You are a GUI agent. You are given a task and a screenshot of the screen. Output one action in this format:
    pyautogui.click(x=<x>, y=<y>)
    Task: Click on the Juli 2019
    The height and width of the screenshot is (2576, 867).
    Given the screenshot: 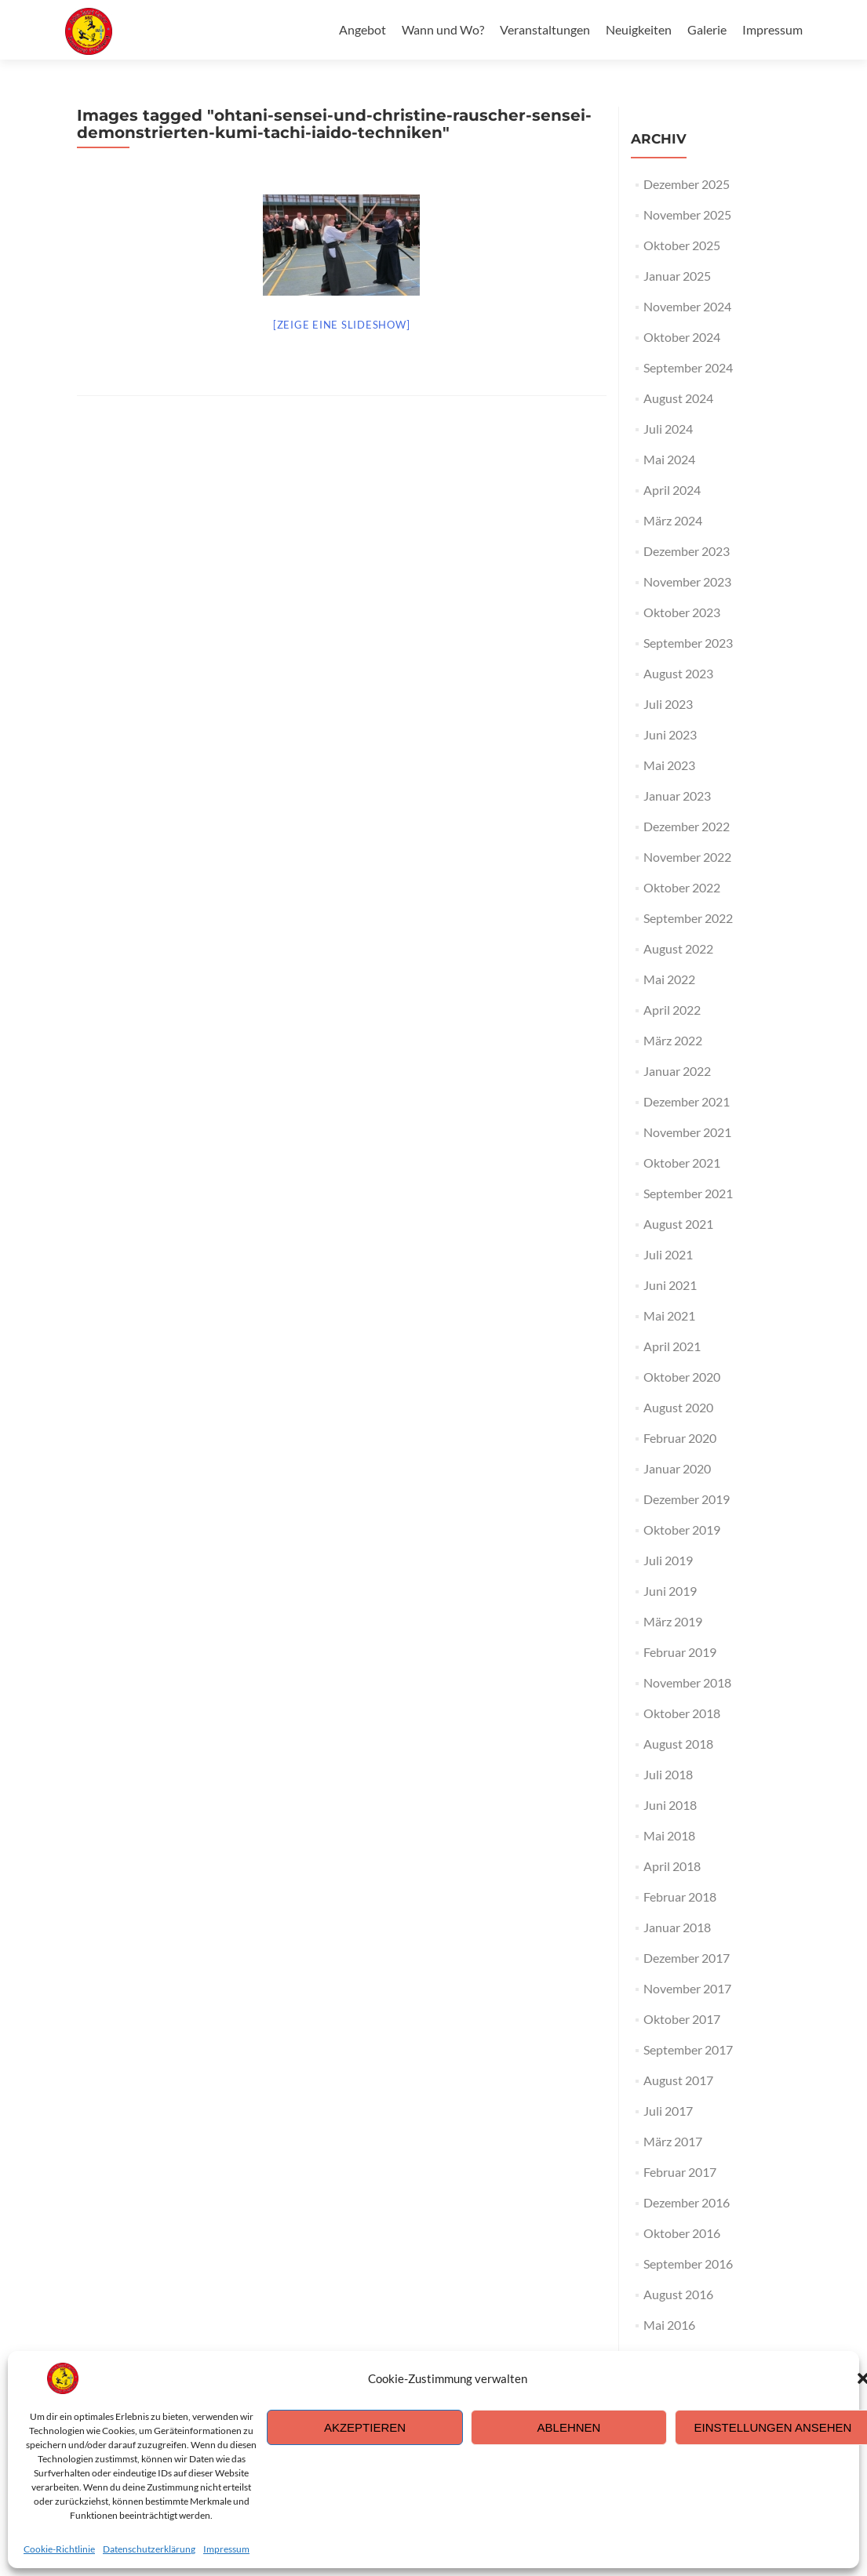 What is the action you would take?
    pyautogui.click(x=668, y=1560)
    